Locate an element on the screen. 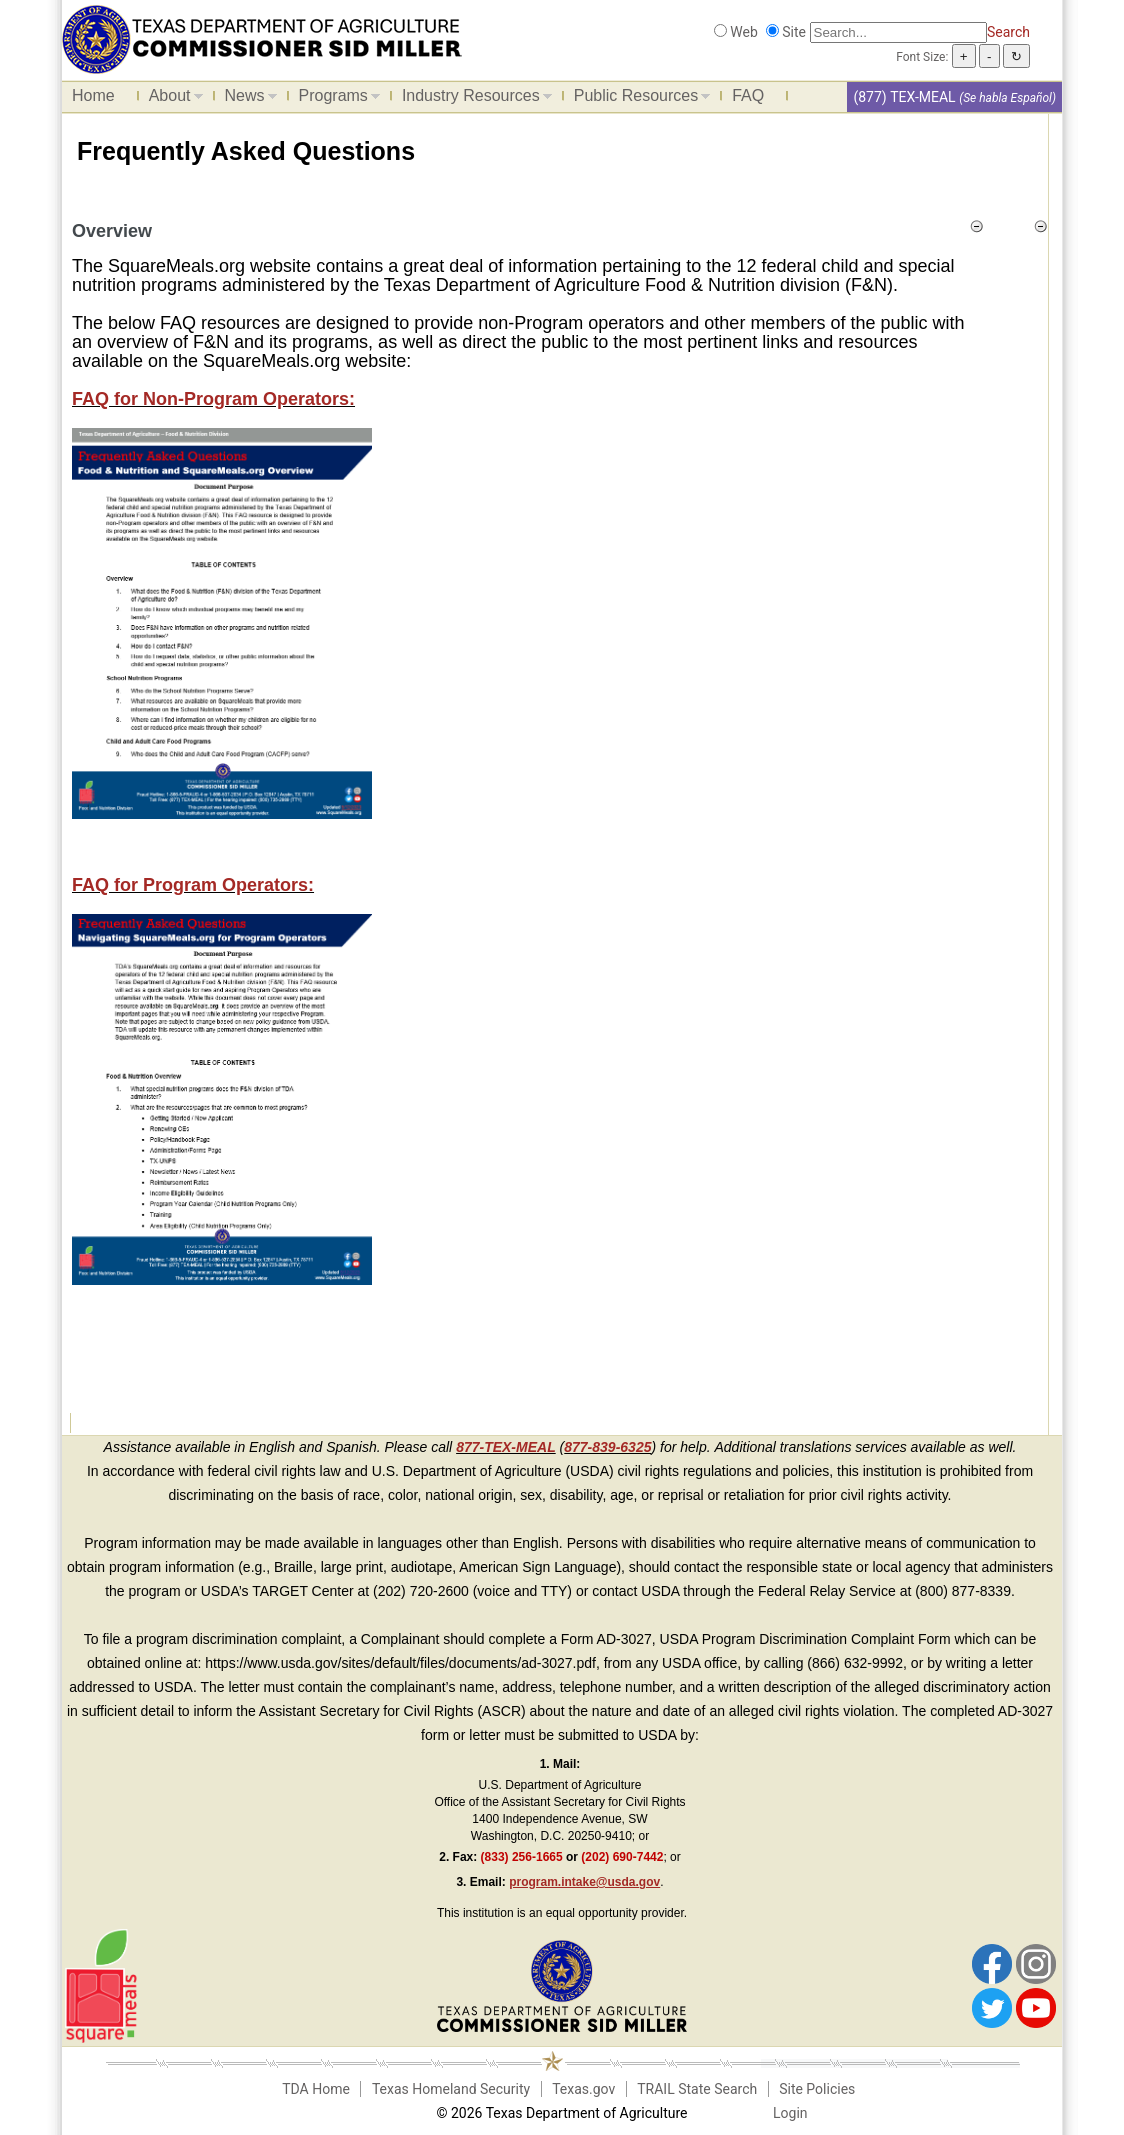 Image resolution: width=1124 pixels, height=2135 pixels. Search is located at coordinates (1008, 32).